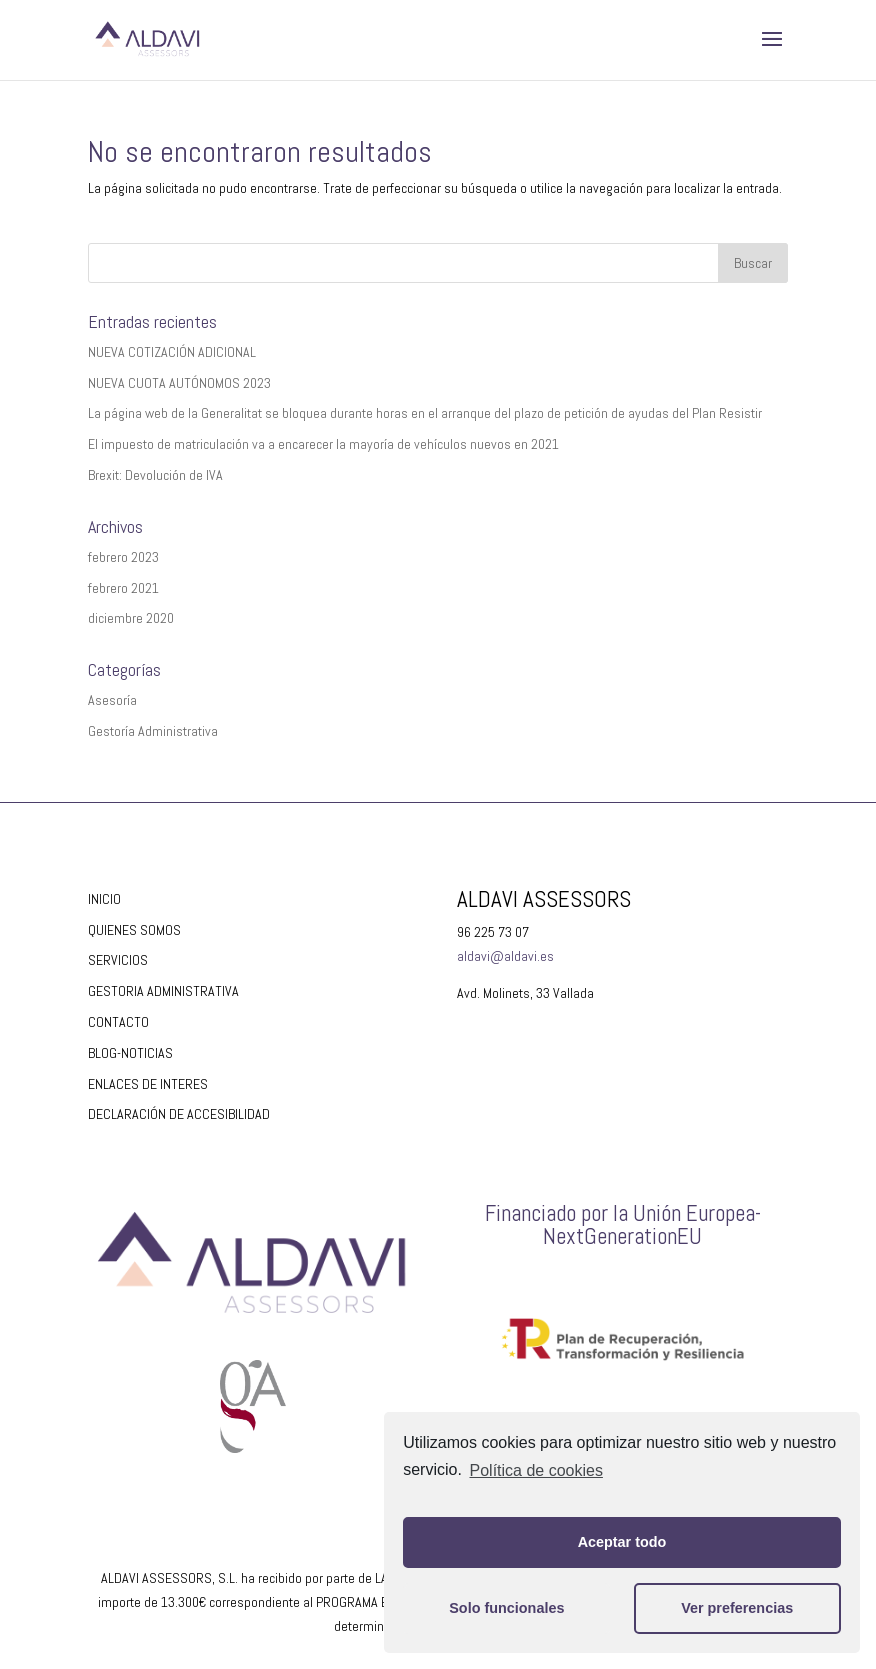  I want to click on INICIO, so click(104, 899).